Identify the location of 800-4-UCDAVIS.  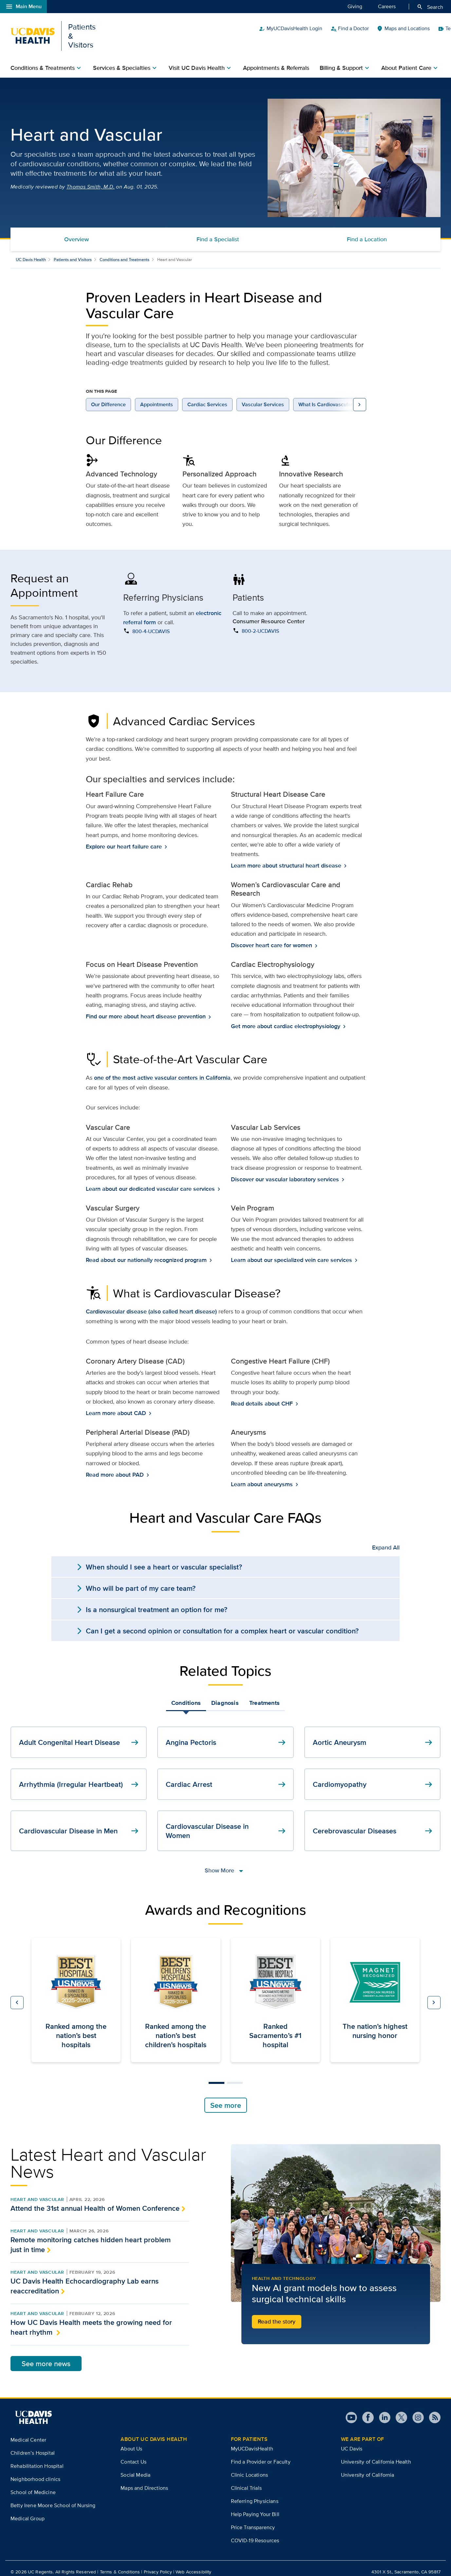
(151, 624).